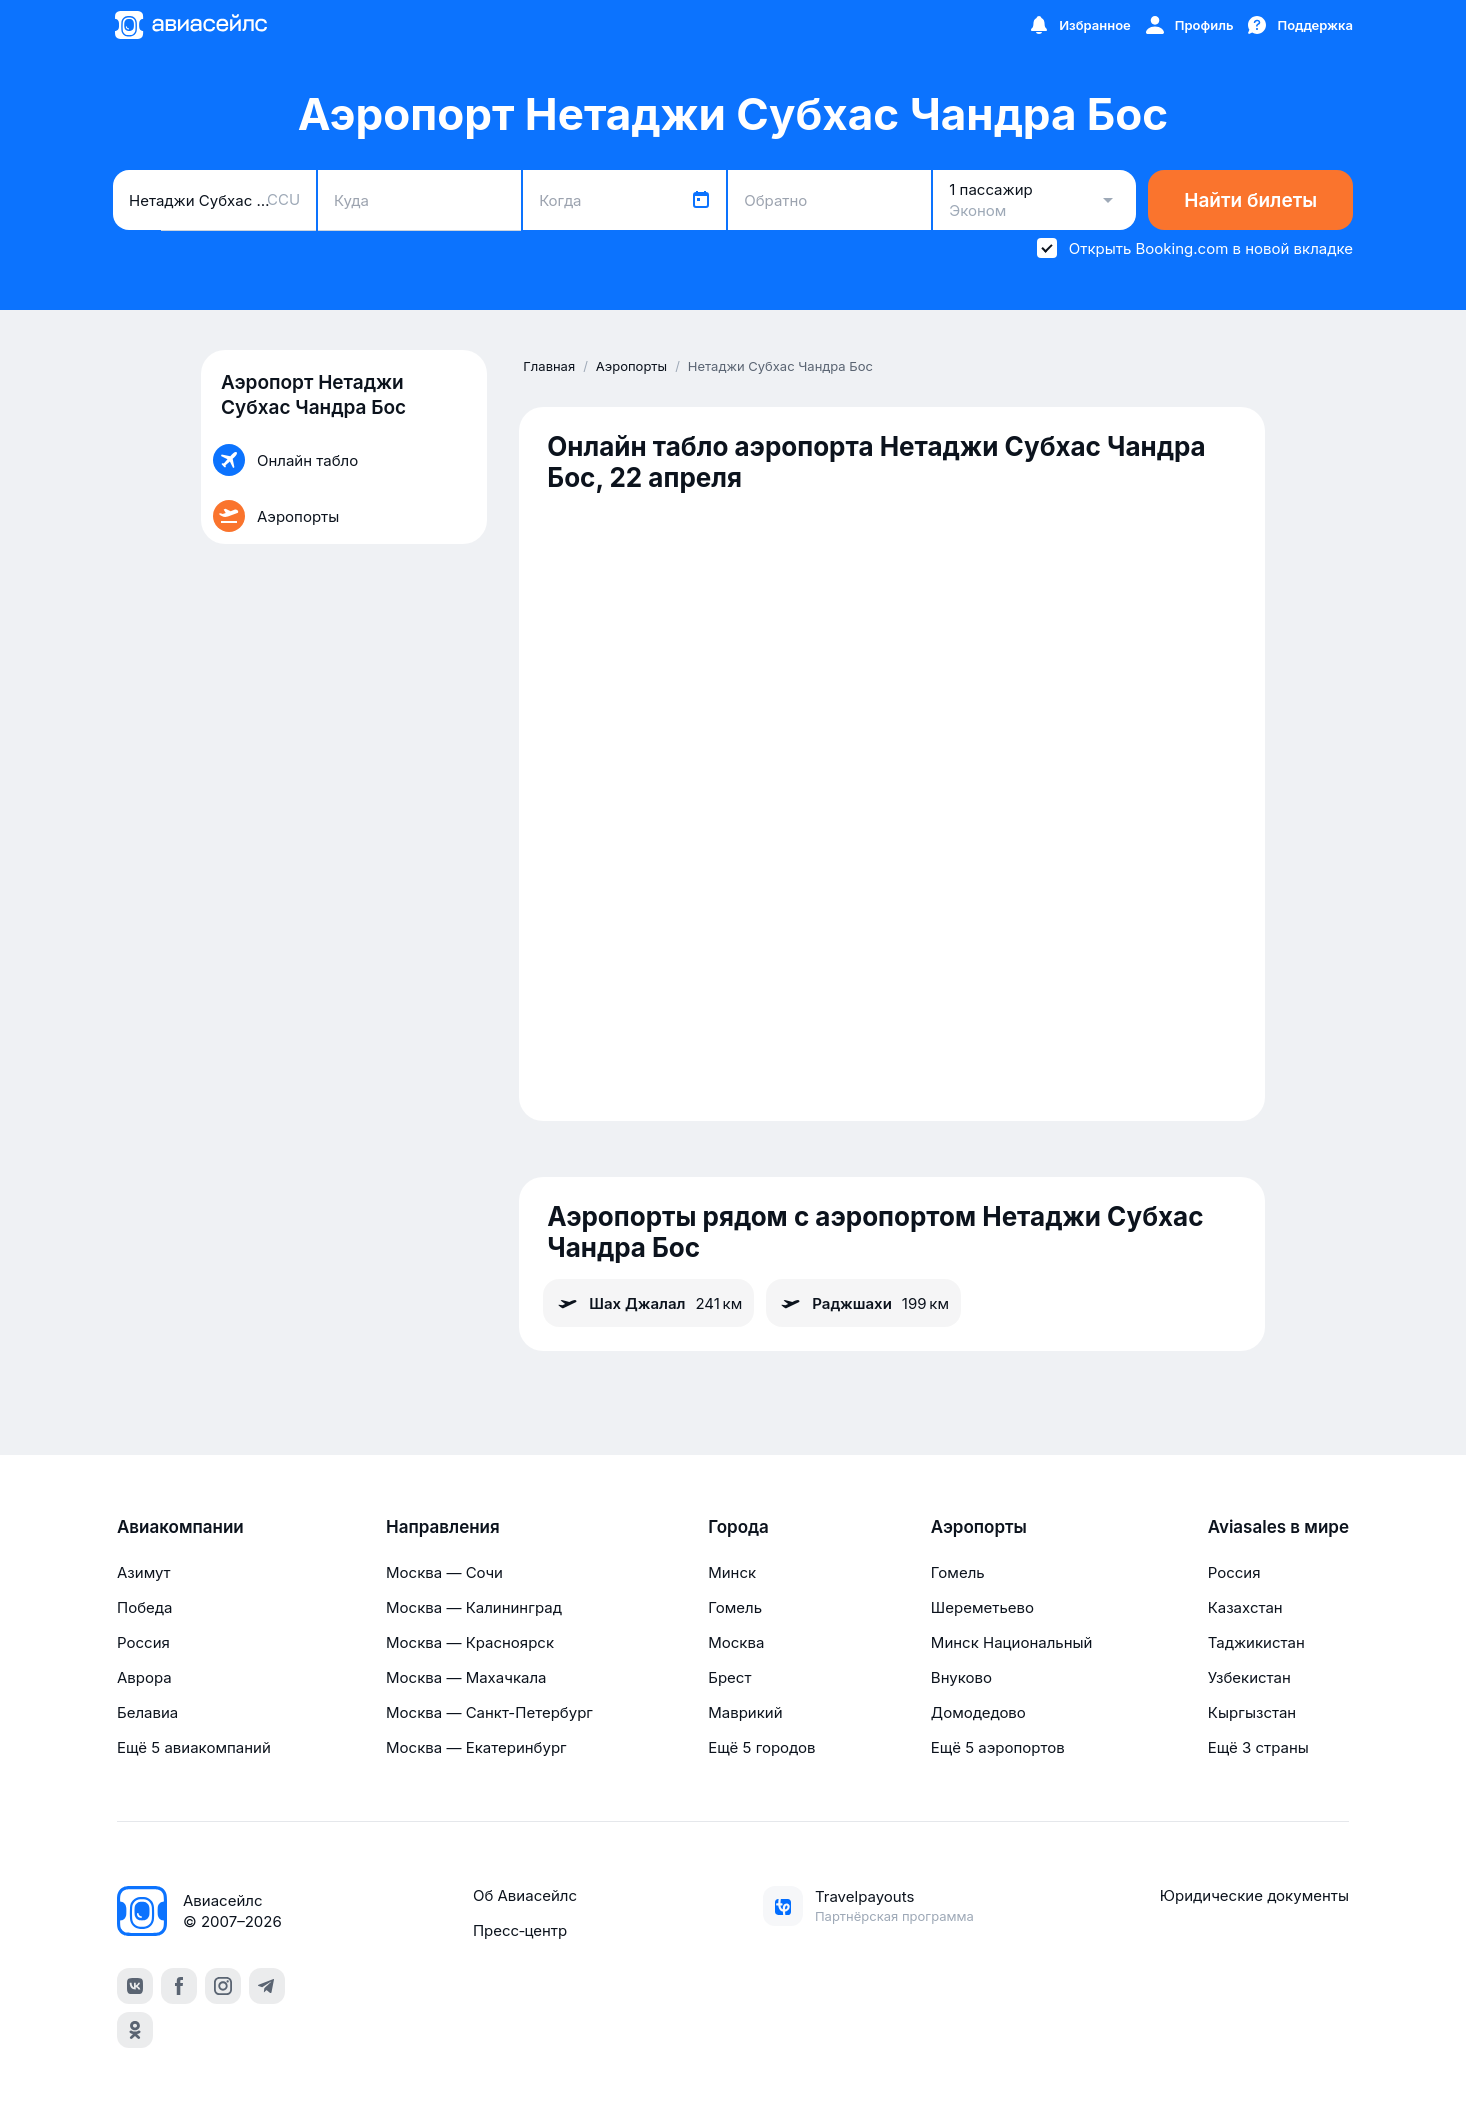  I want to click on [instagram], so click(223, 1986).